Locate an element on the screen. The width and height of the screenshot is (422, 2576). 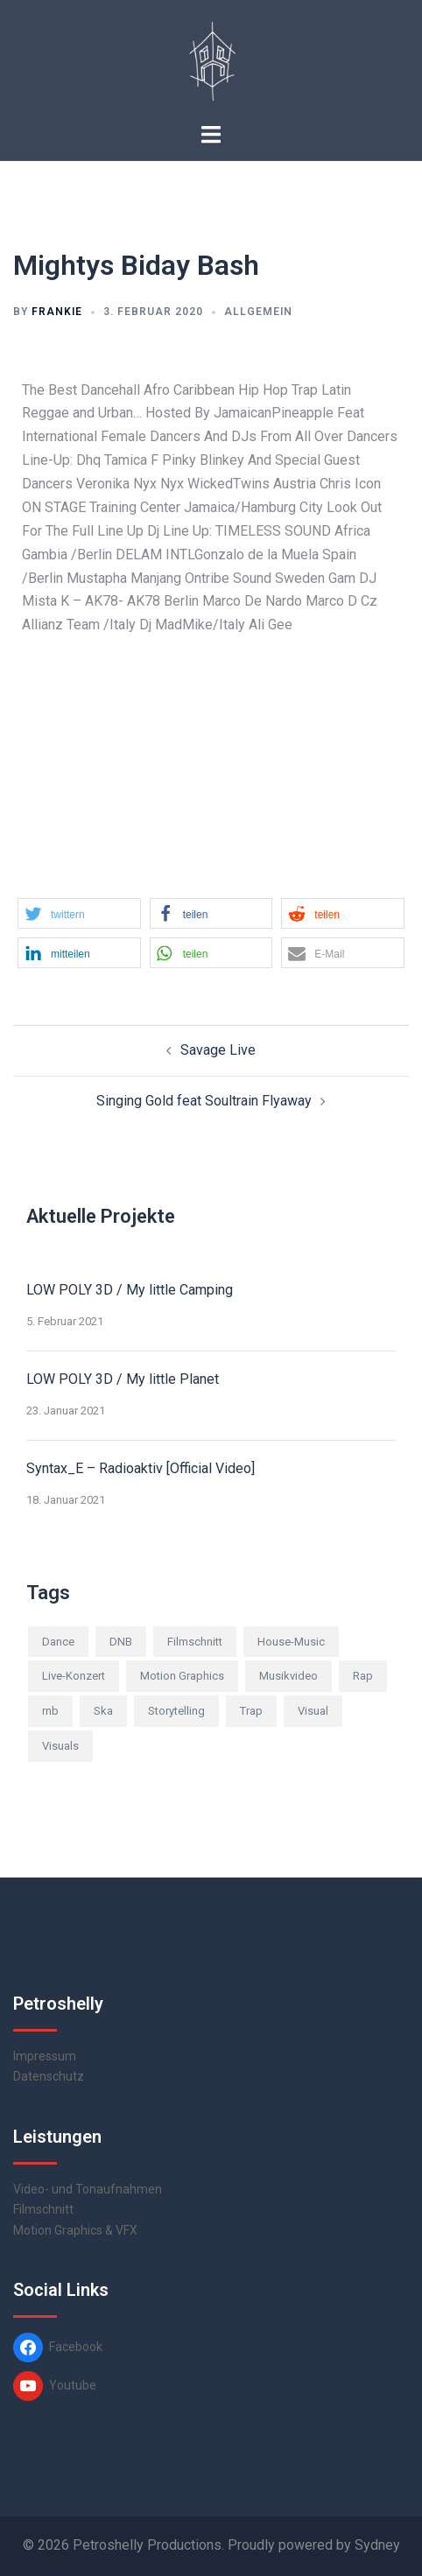
Syntax_E – Radioaktiv [Official Video] is located at coordinates (140, 1468).